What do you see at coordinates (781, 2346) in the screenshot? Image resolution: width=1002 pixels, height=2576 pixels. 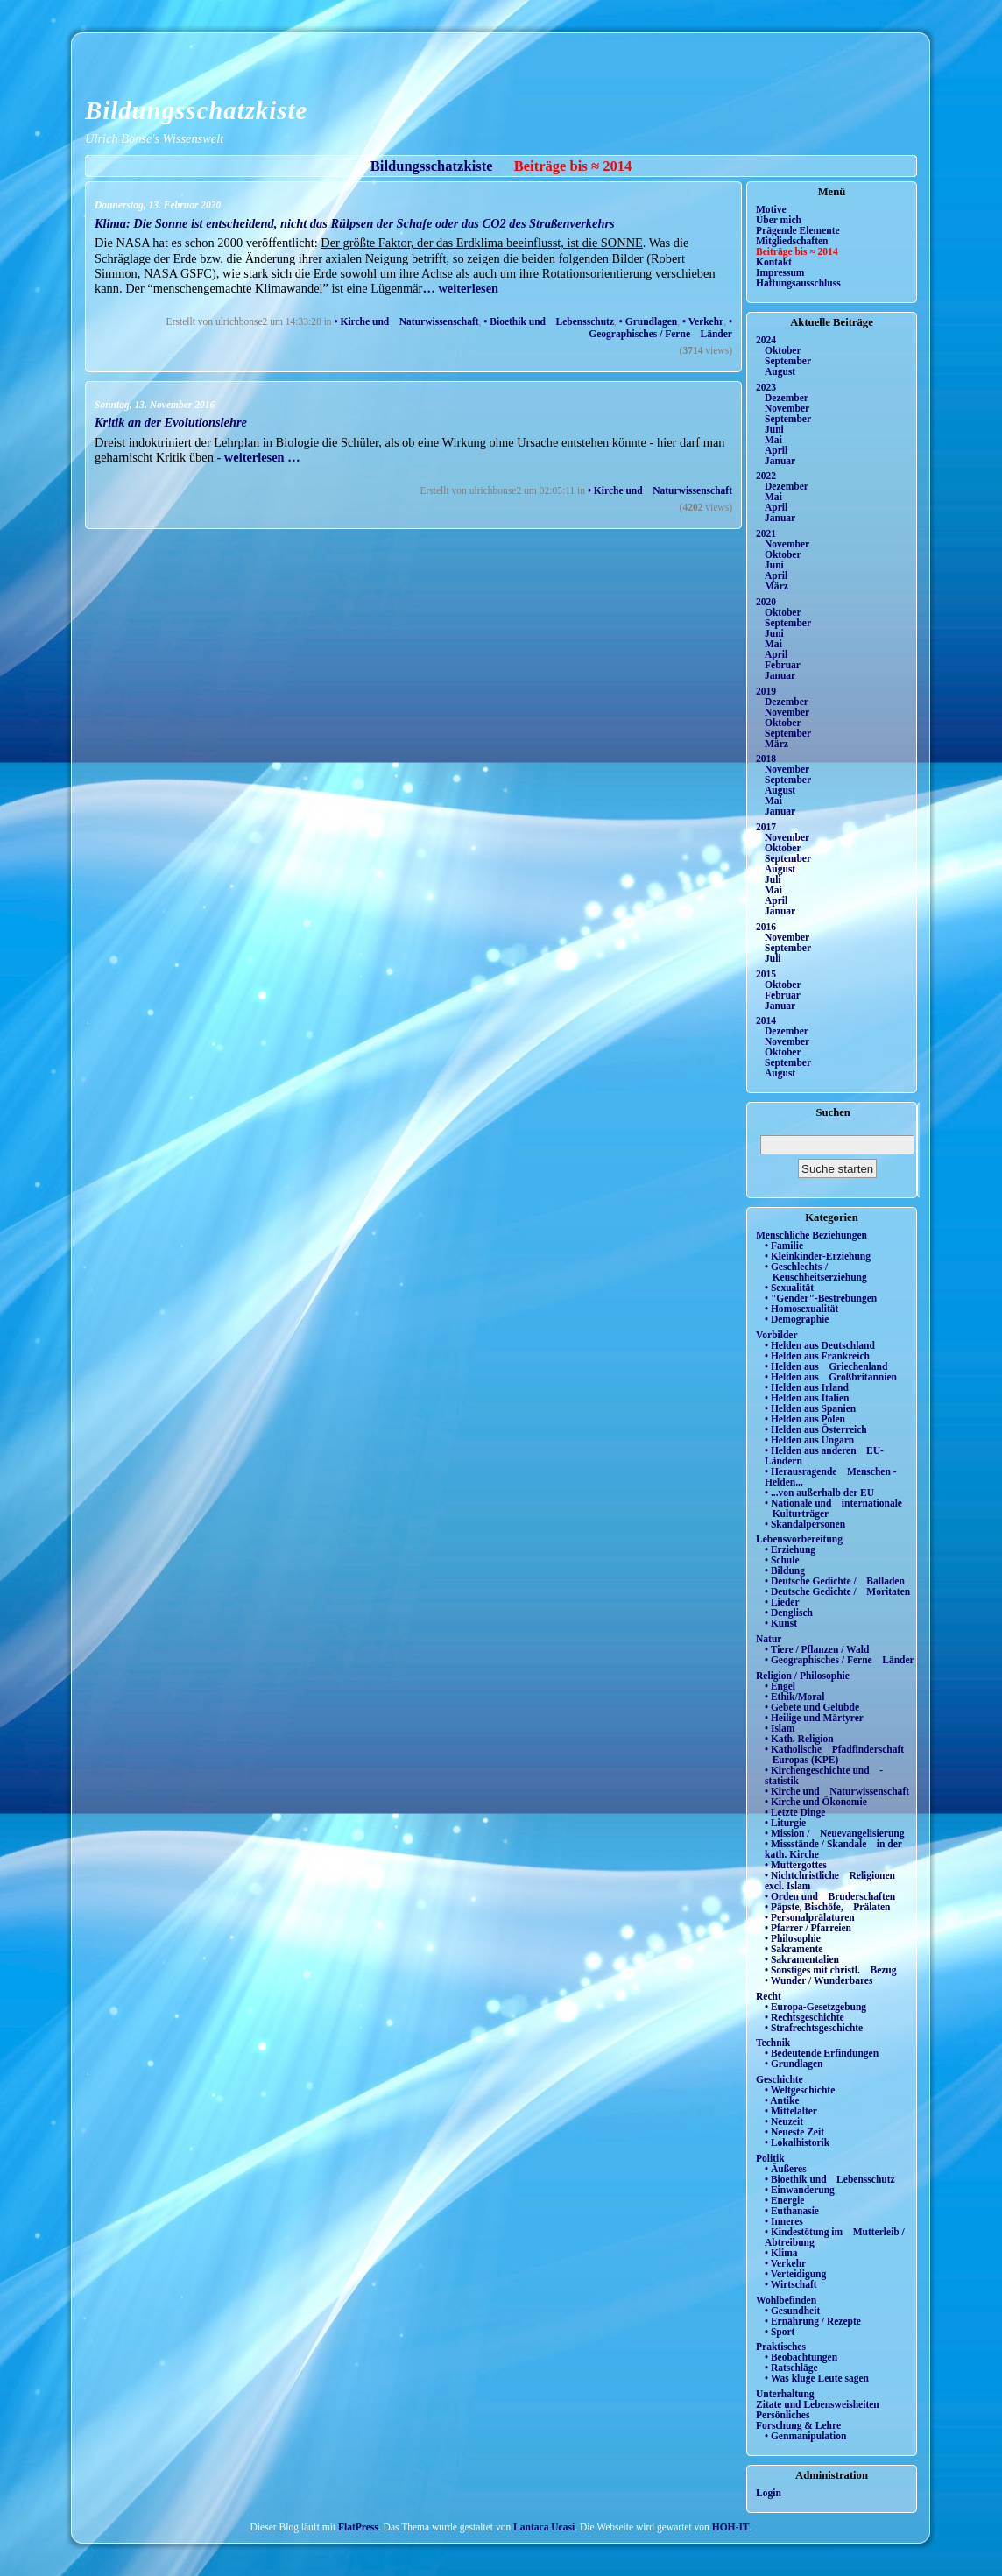 I see `Praktisches` at bounding box center [781, 2346].